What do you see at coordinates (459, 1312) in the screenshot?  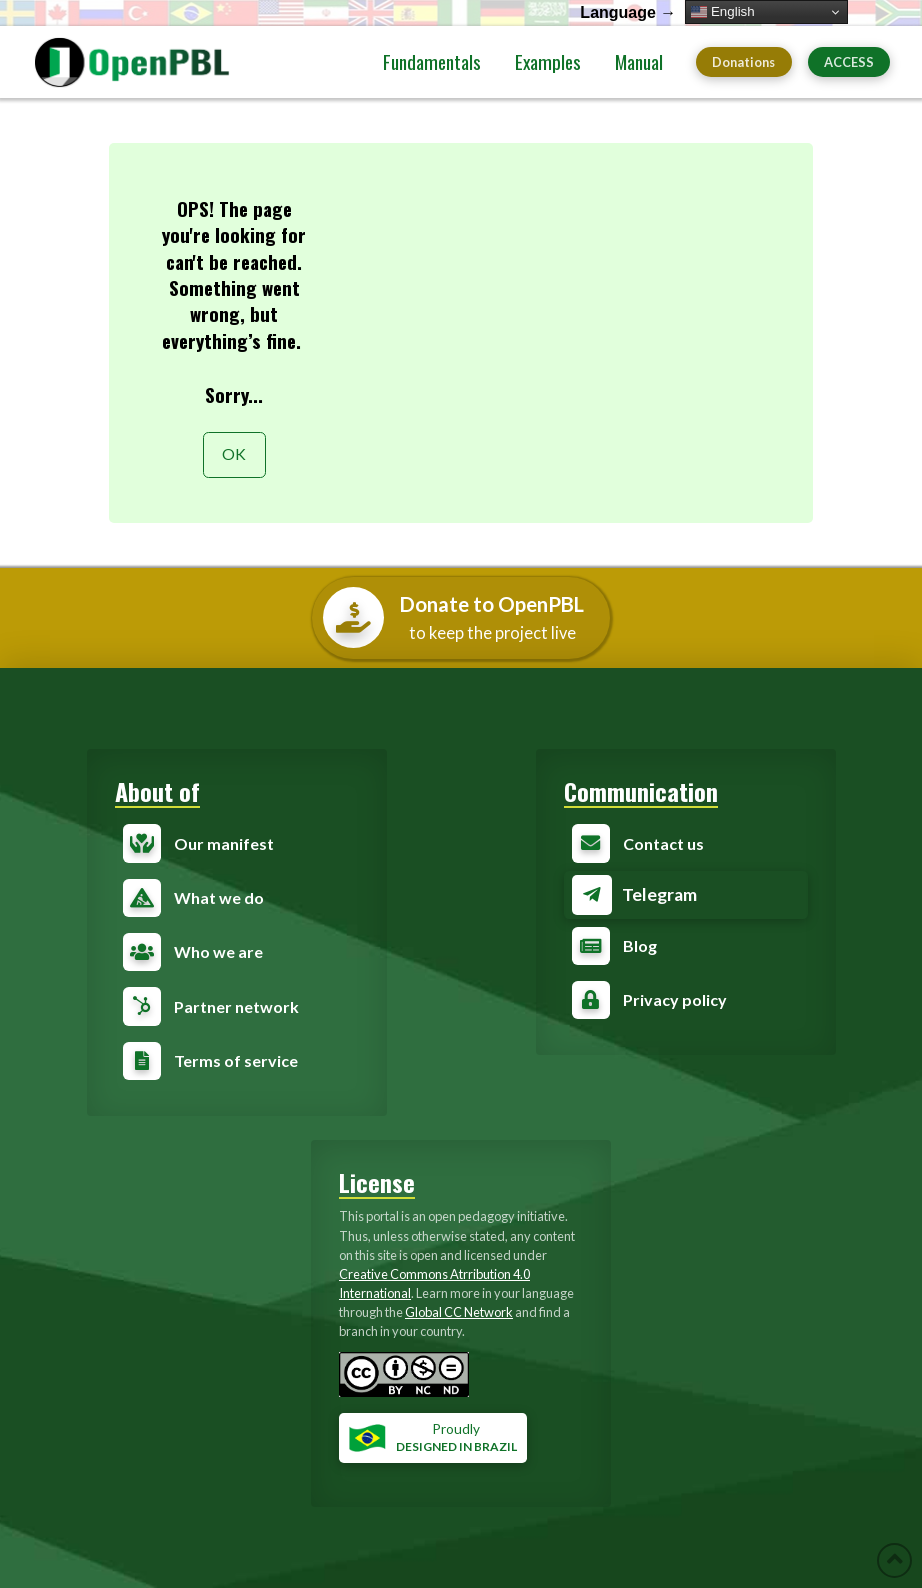 I see `Global CC Network` at bounding box center [459, 1312].